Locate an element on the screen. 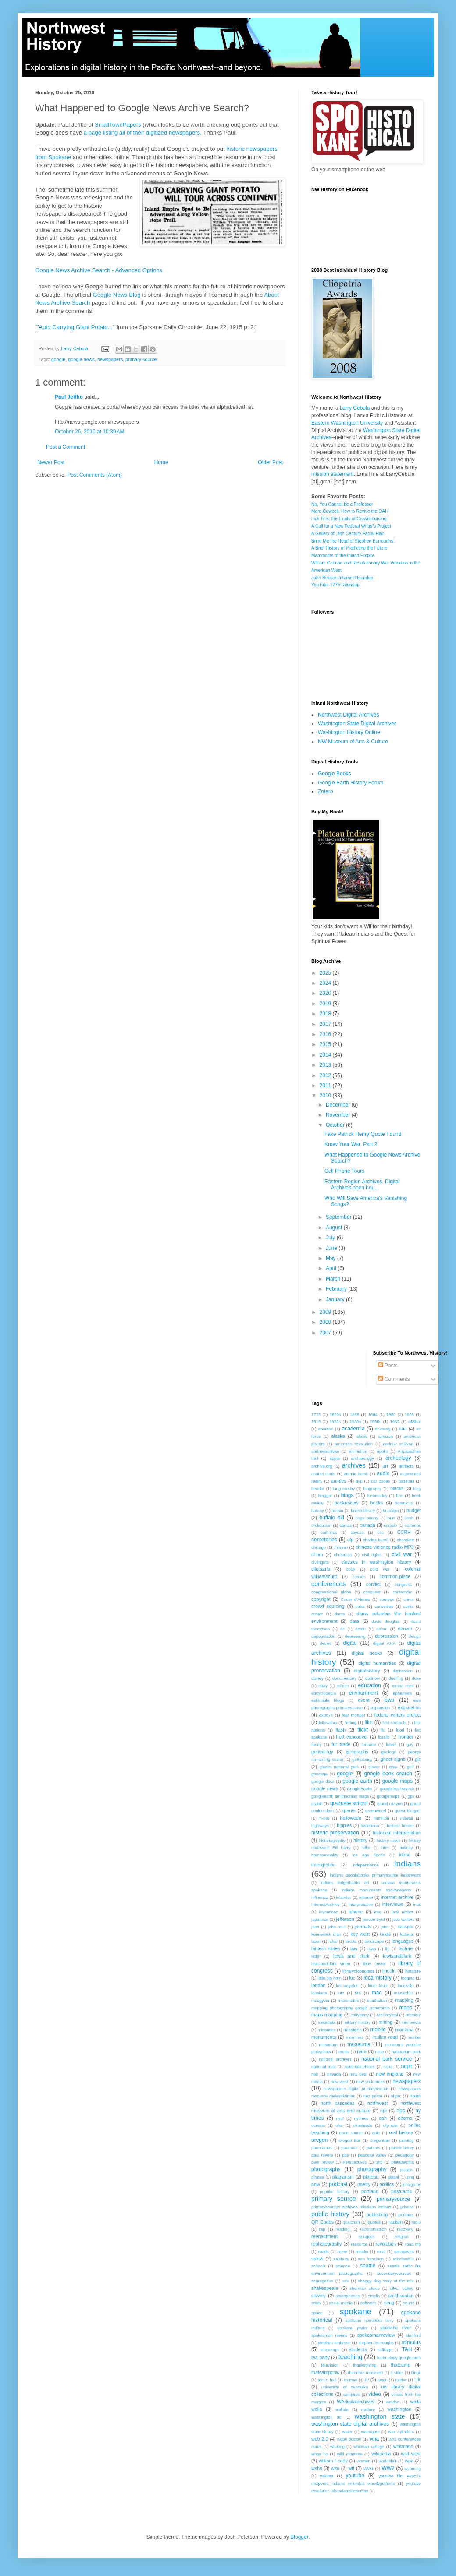 This screenshot has width=456, height=2576. WW2 is located at coordinates (387, 2468).